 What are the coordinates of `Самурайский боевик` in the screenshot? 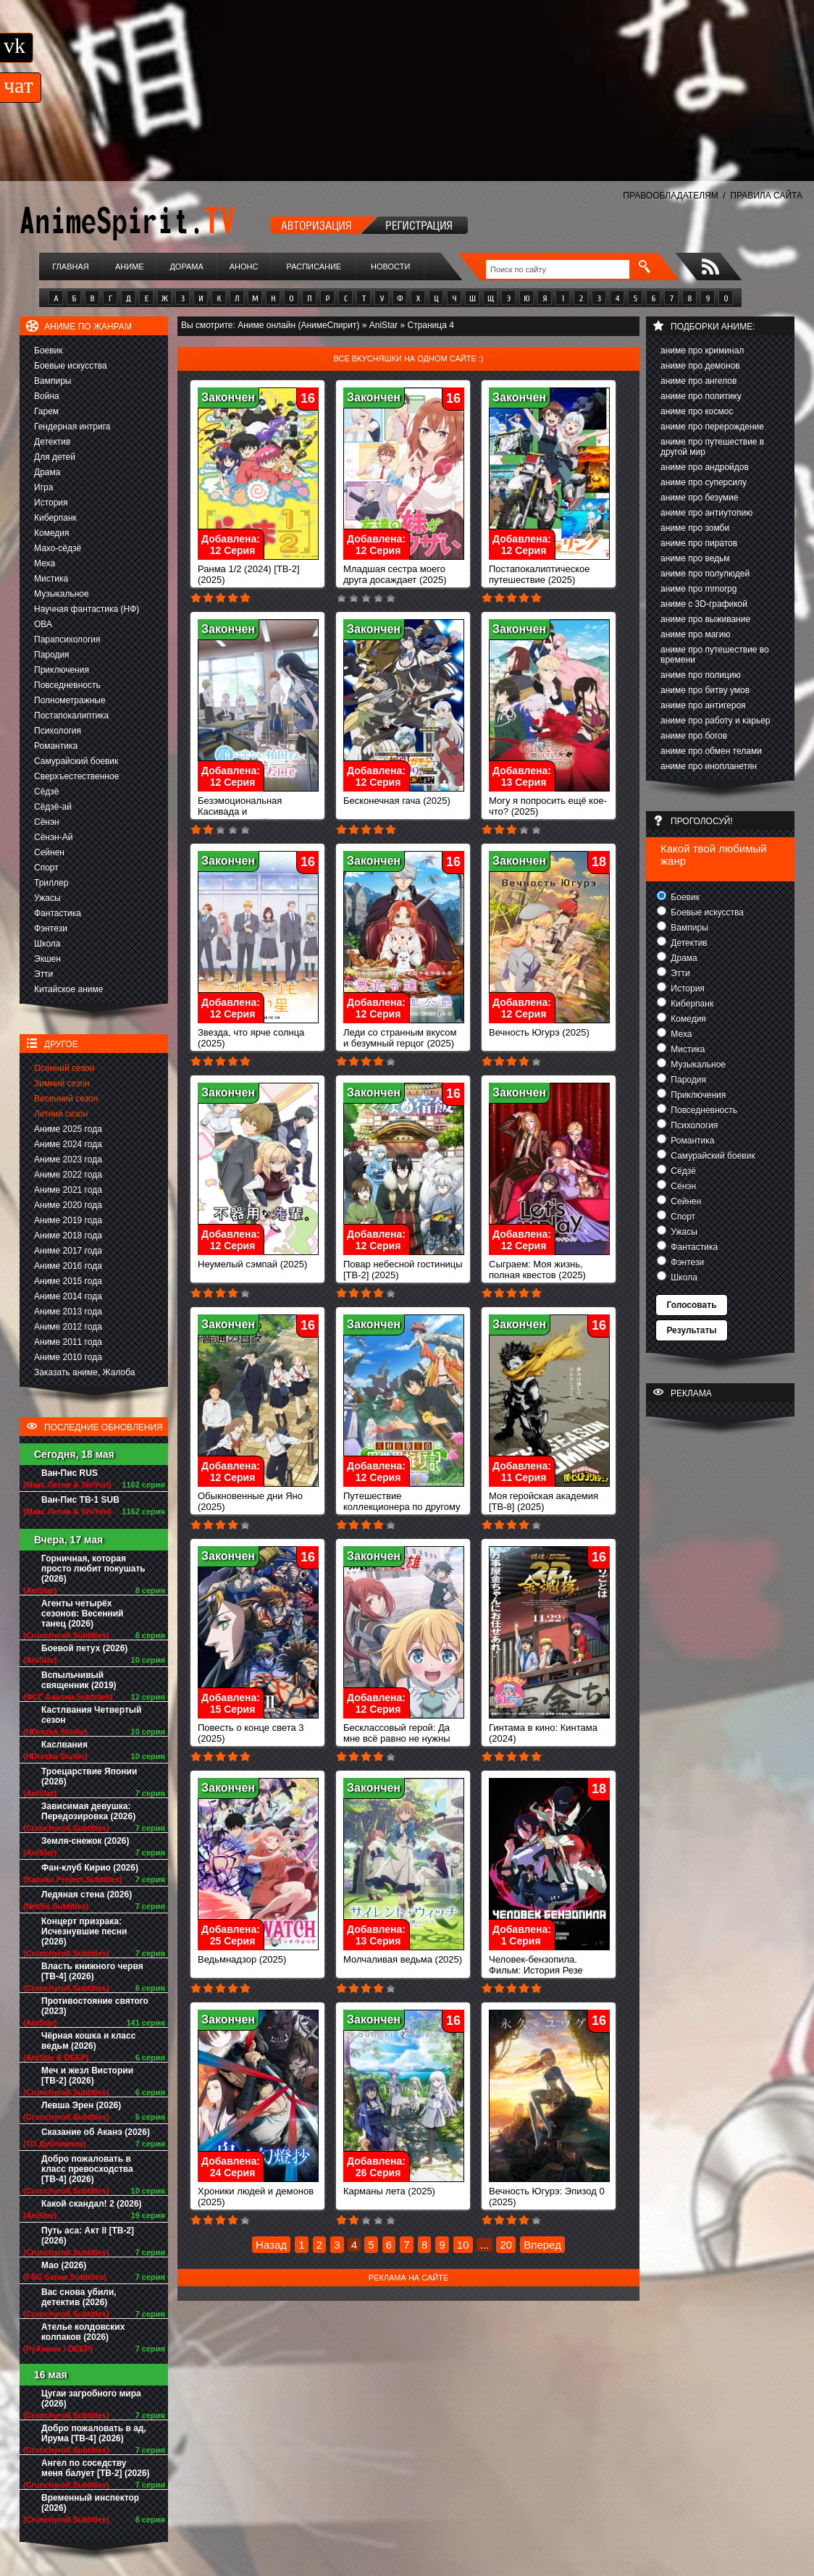 It's located at (76, 761).